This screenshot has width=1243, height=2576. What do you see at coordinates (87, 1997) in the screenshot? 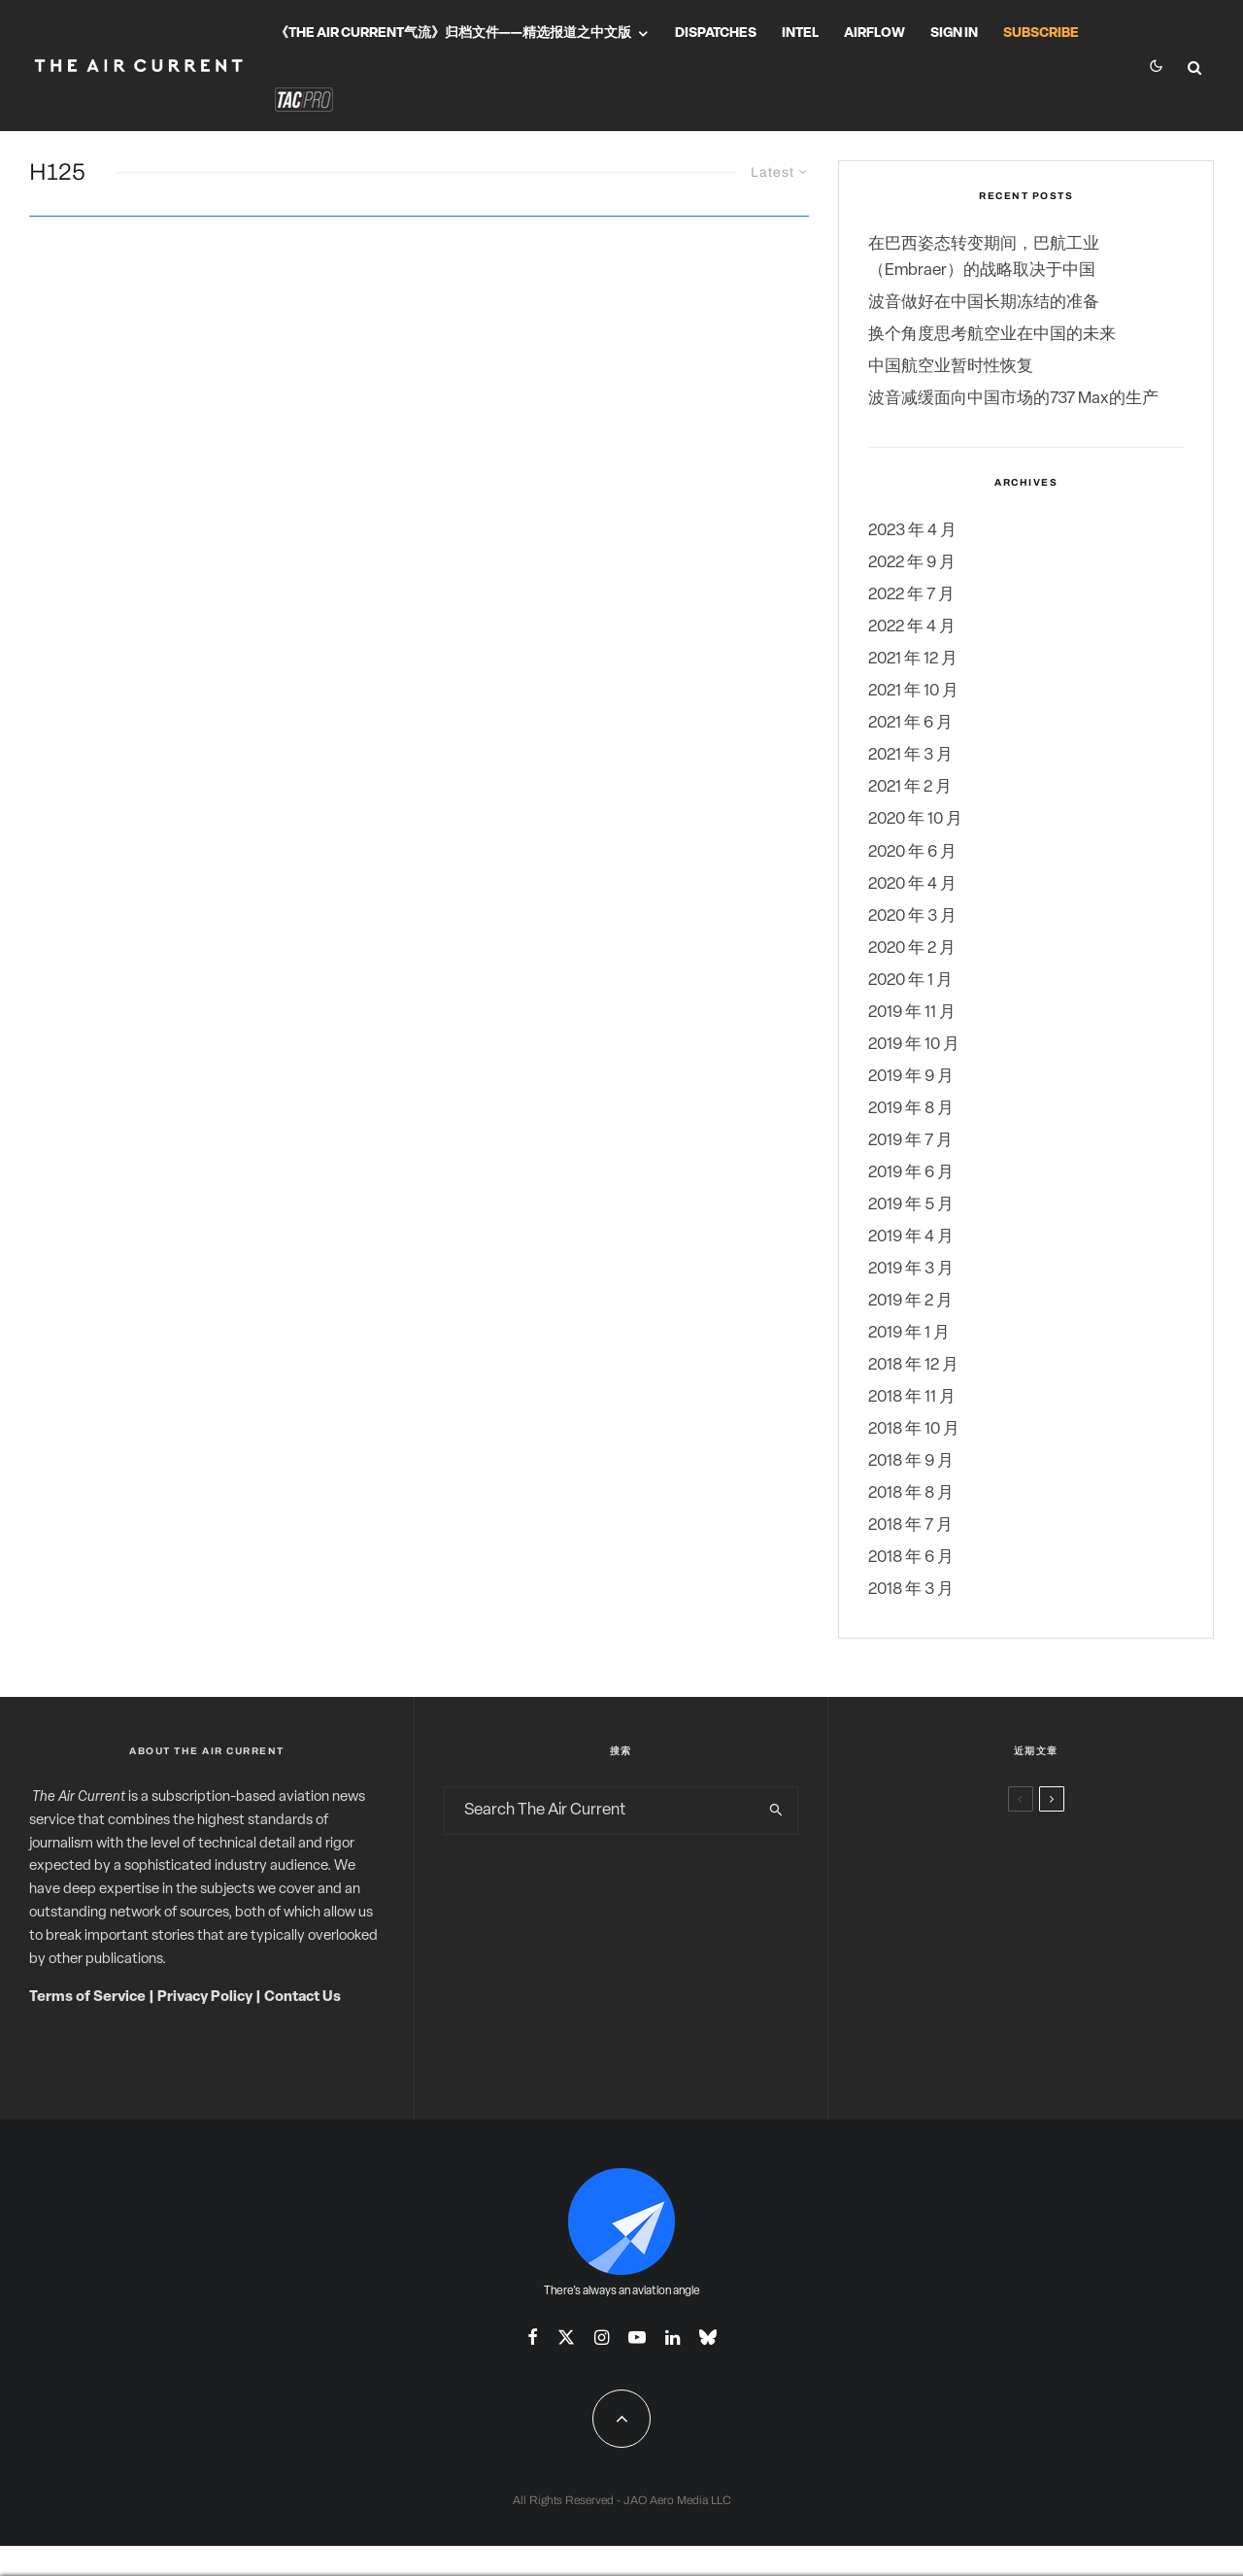
I see `Terms of Service` at bounding box center [87, 1997].